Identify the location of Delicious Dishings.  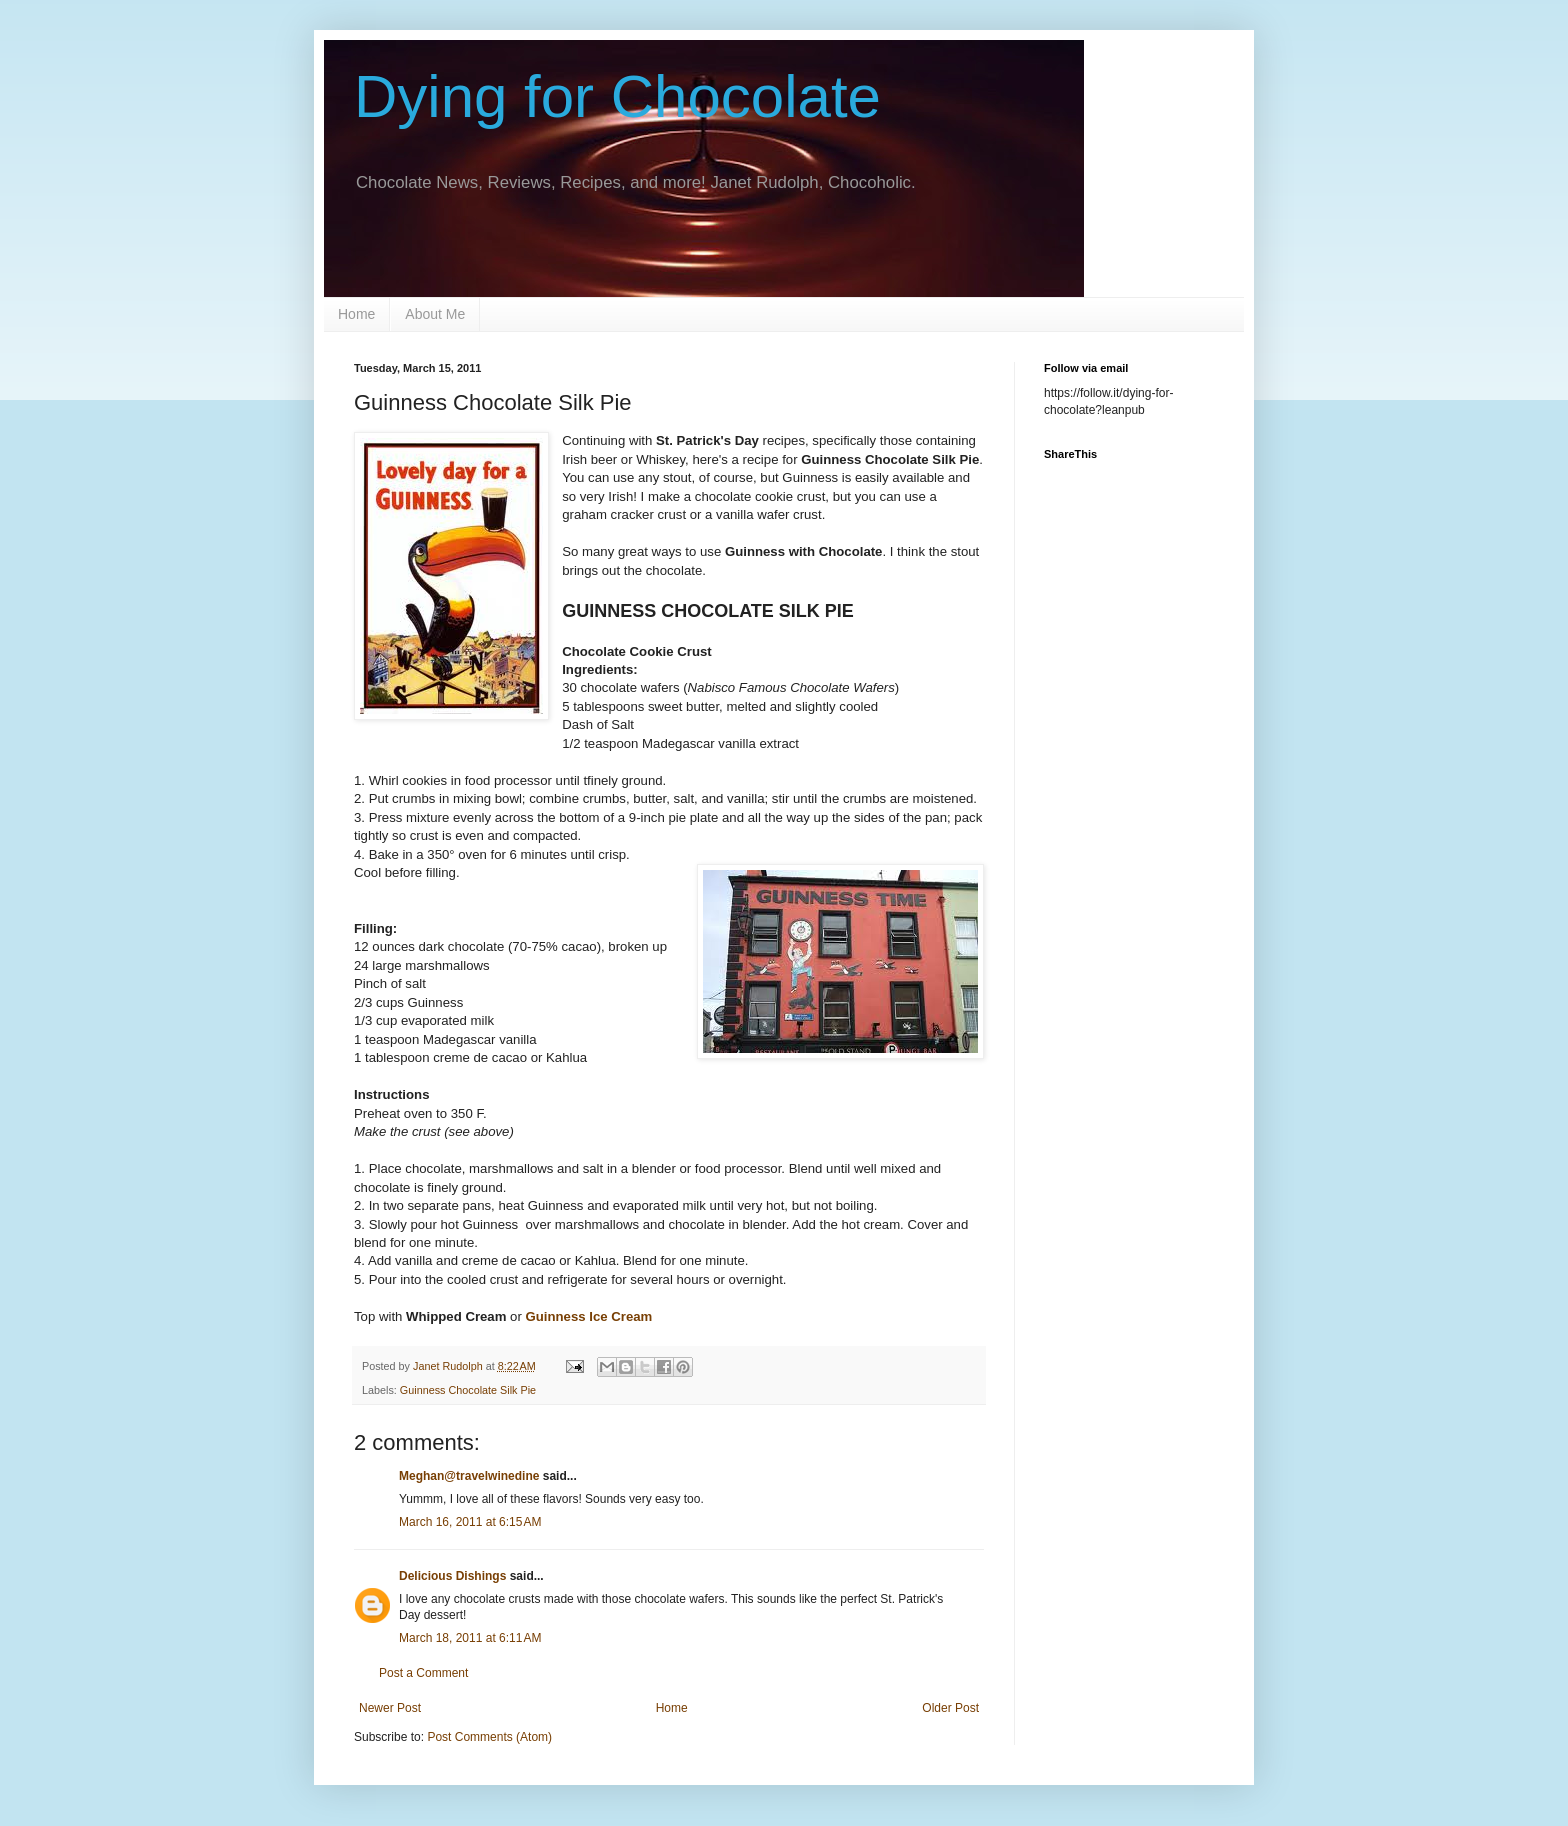
(452, 1576).